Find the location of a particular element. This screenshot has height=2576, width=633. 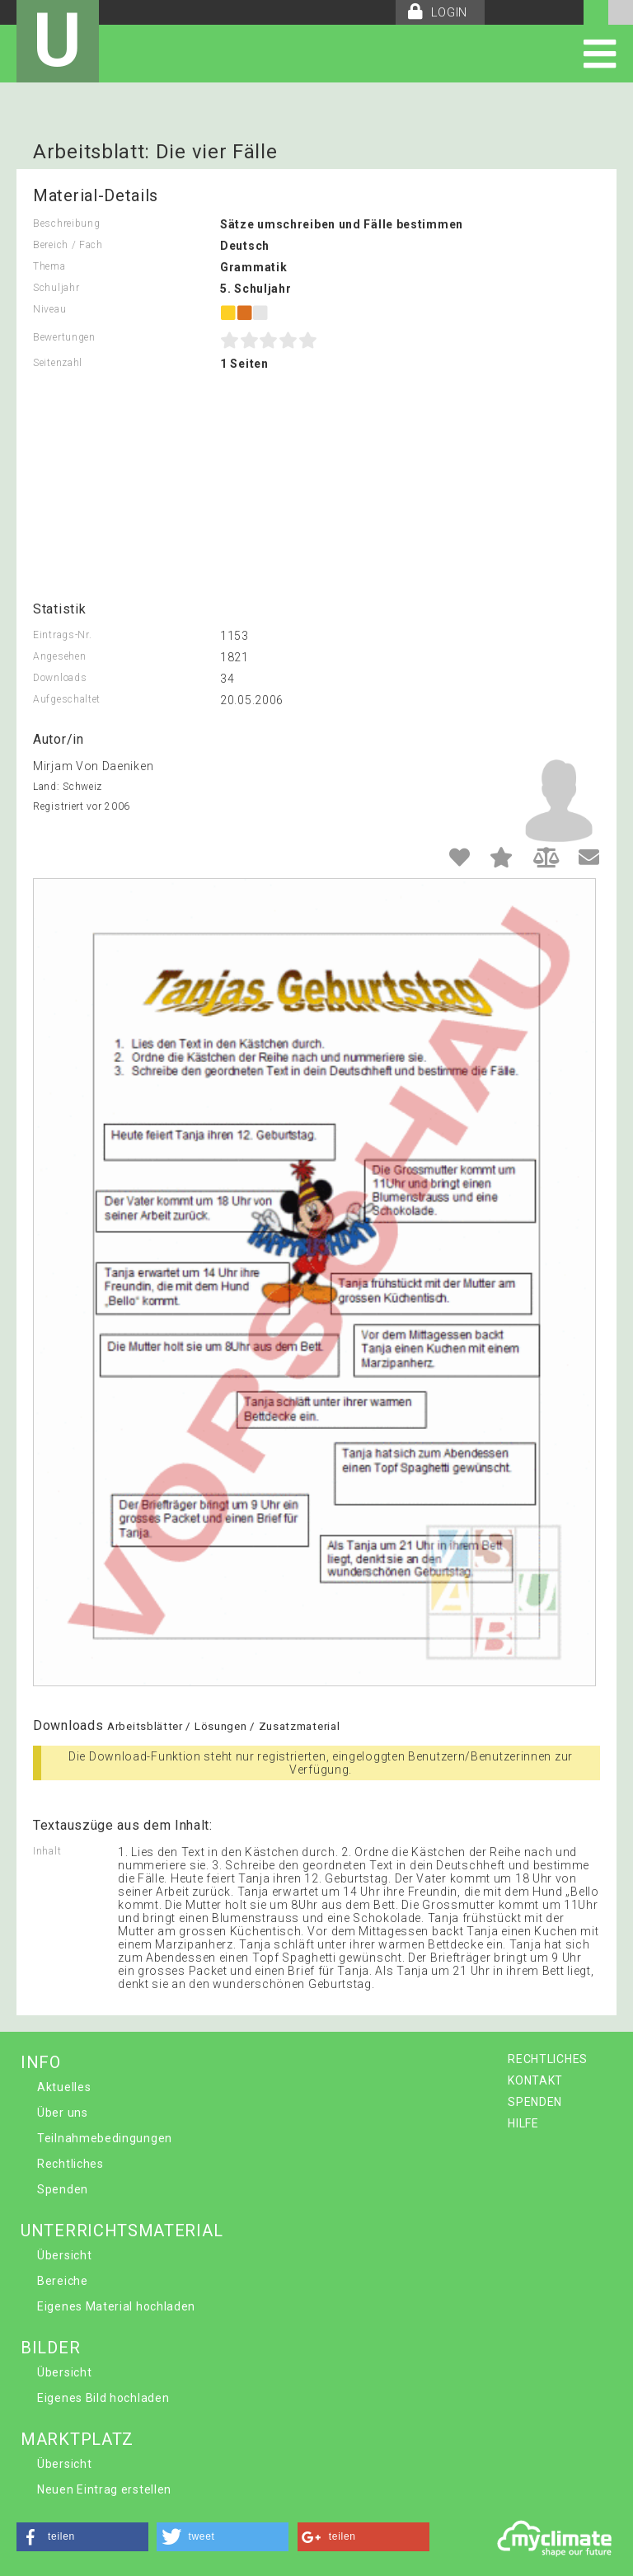

BILDER is located at coordinates (50, 2347).